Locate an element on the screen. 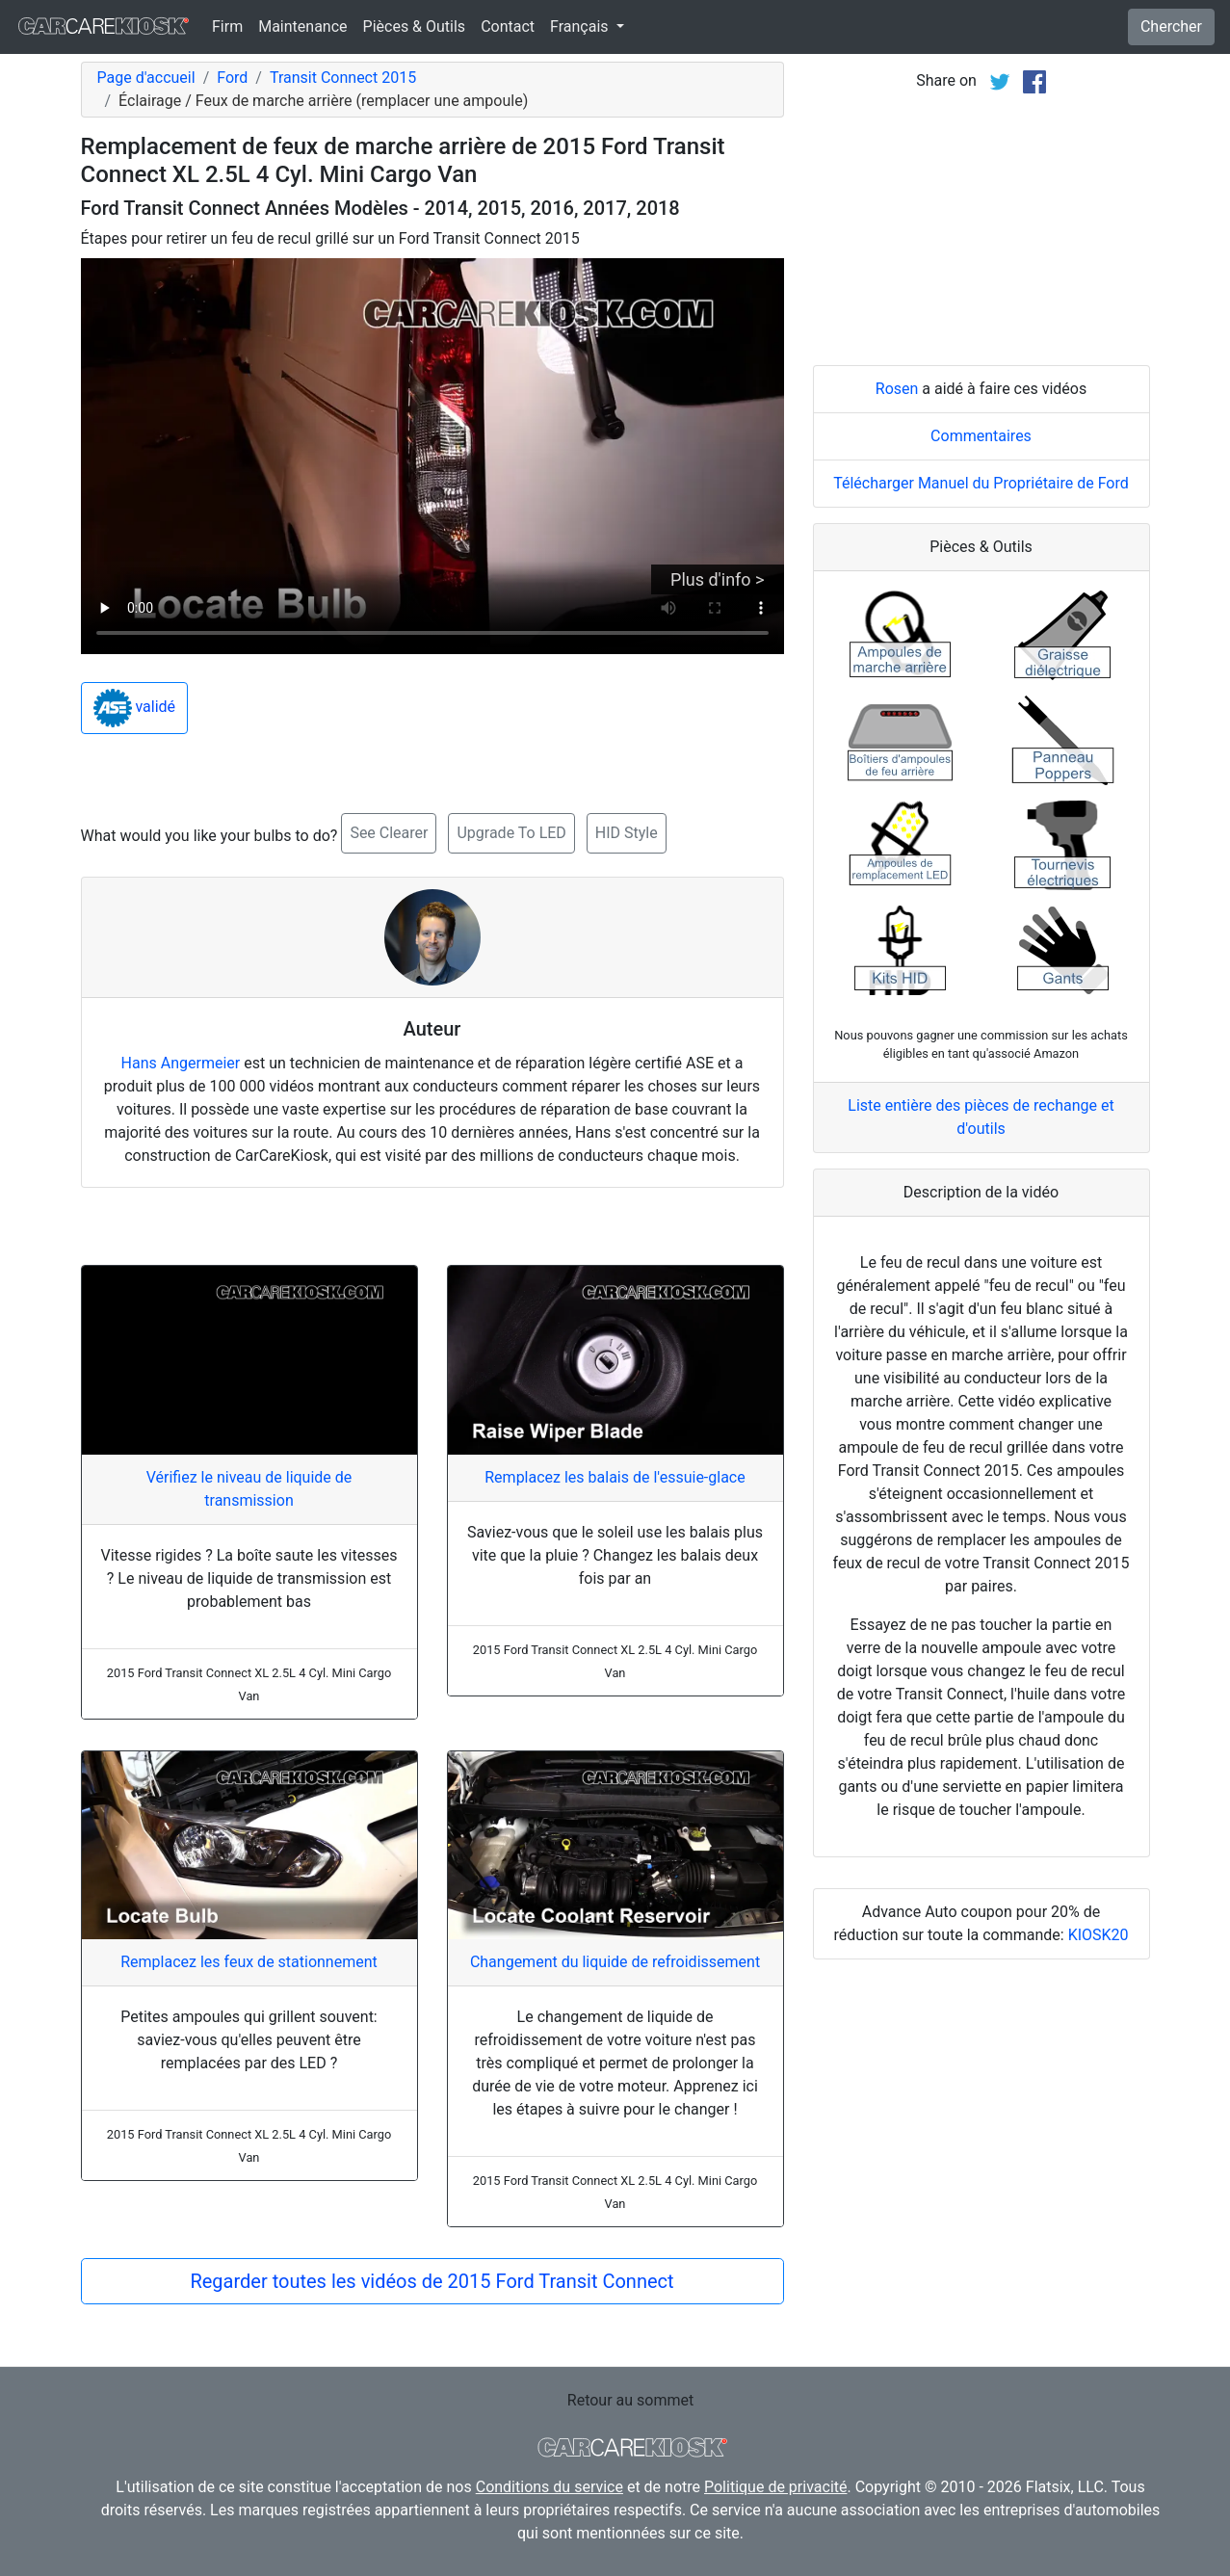 This screenshot has width=1230, height=2576. Ford is located at coordinates (232, 77).